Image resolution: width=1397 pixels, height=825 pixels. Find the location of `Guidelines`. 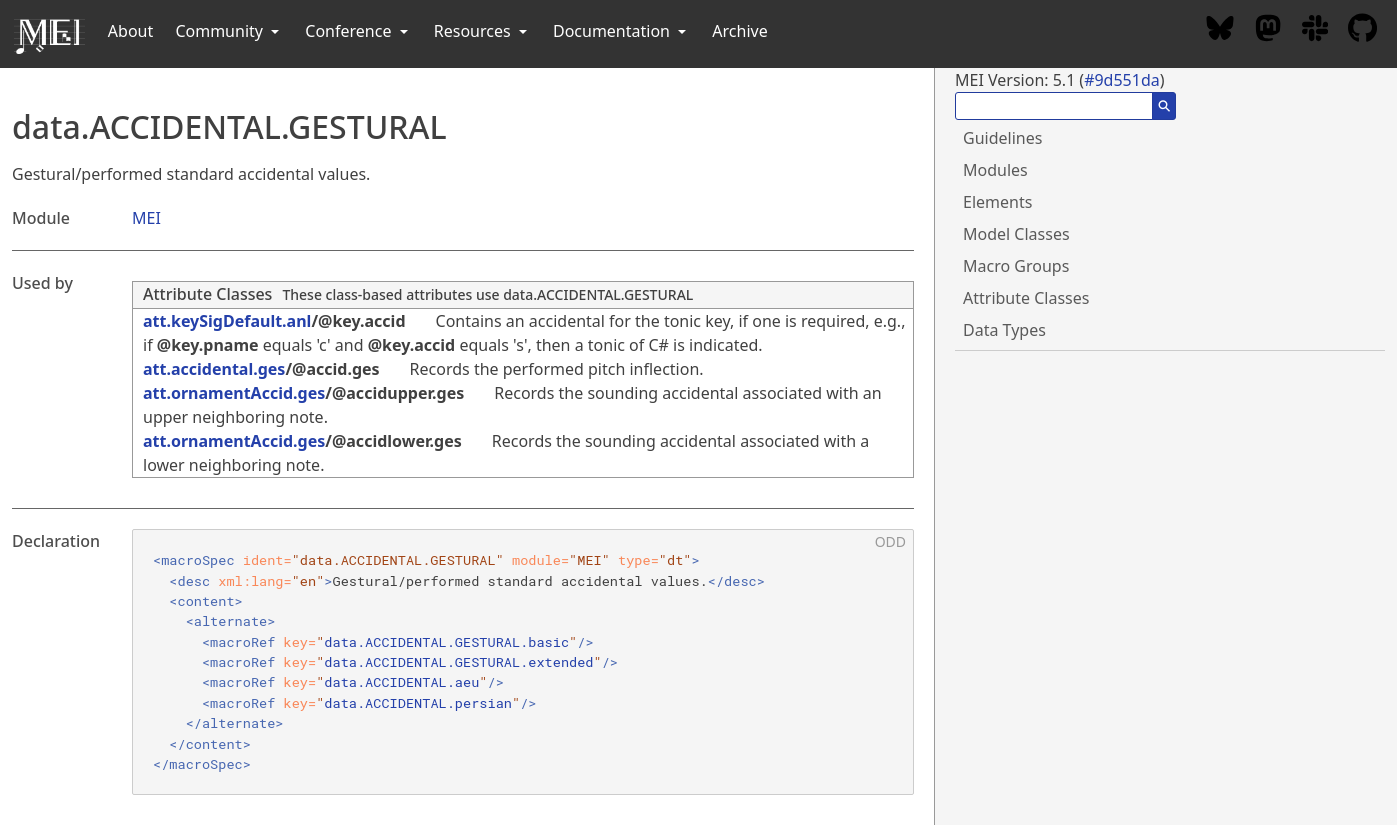

Guidelines is located at coordinates (1002, 138).